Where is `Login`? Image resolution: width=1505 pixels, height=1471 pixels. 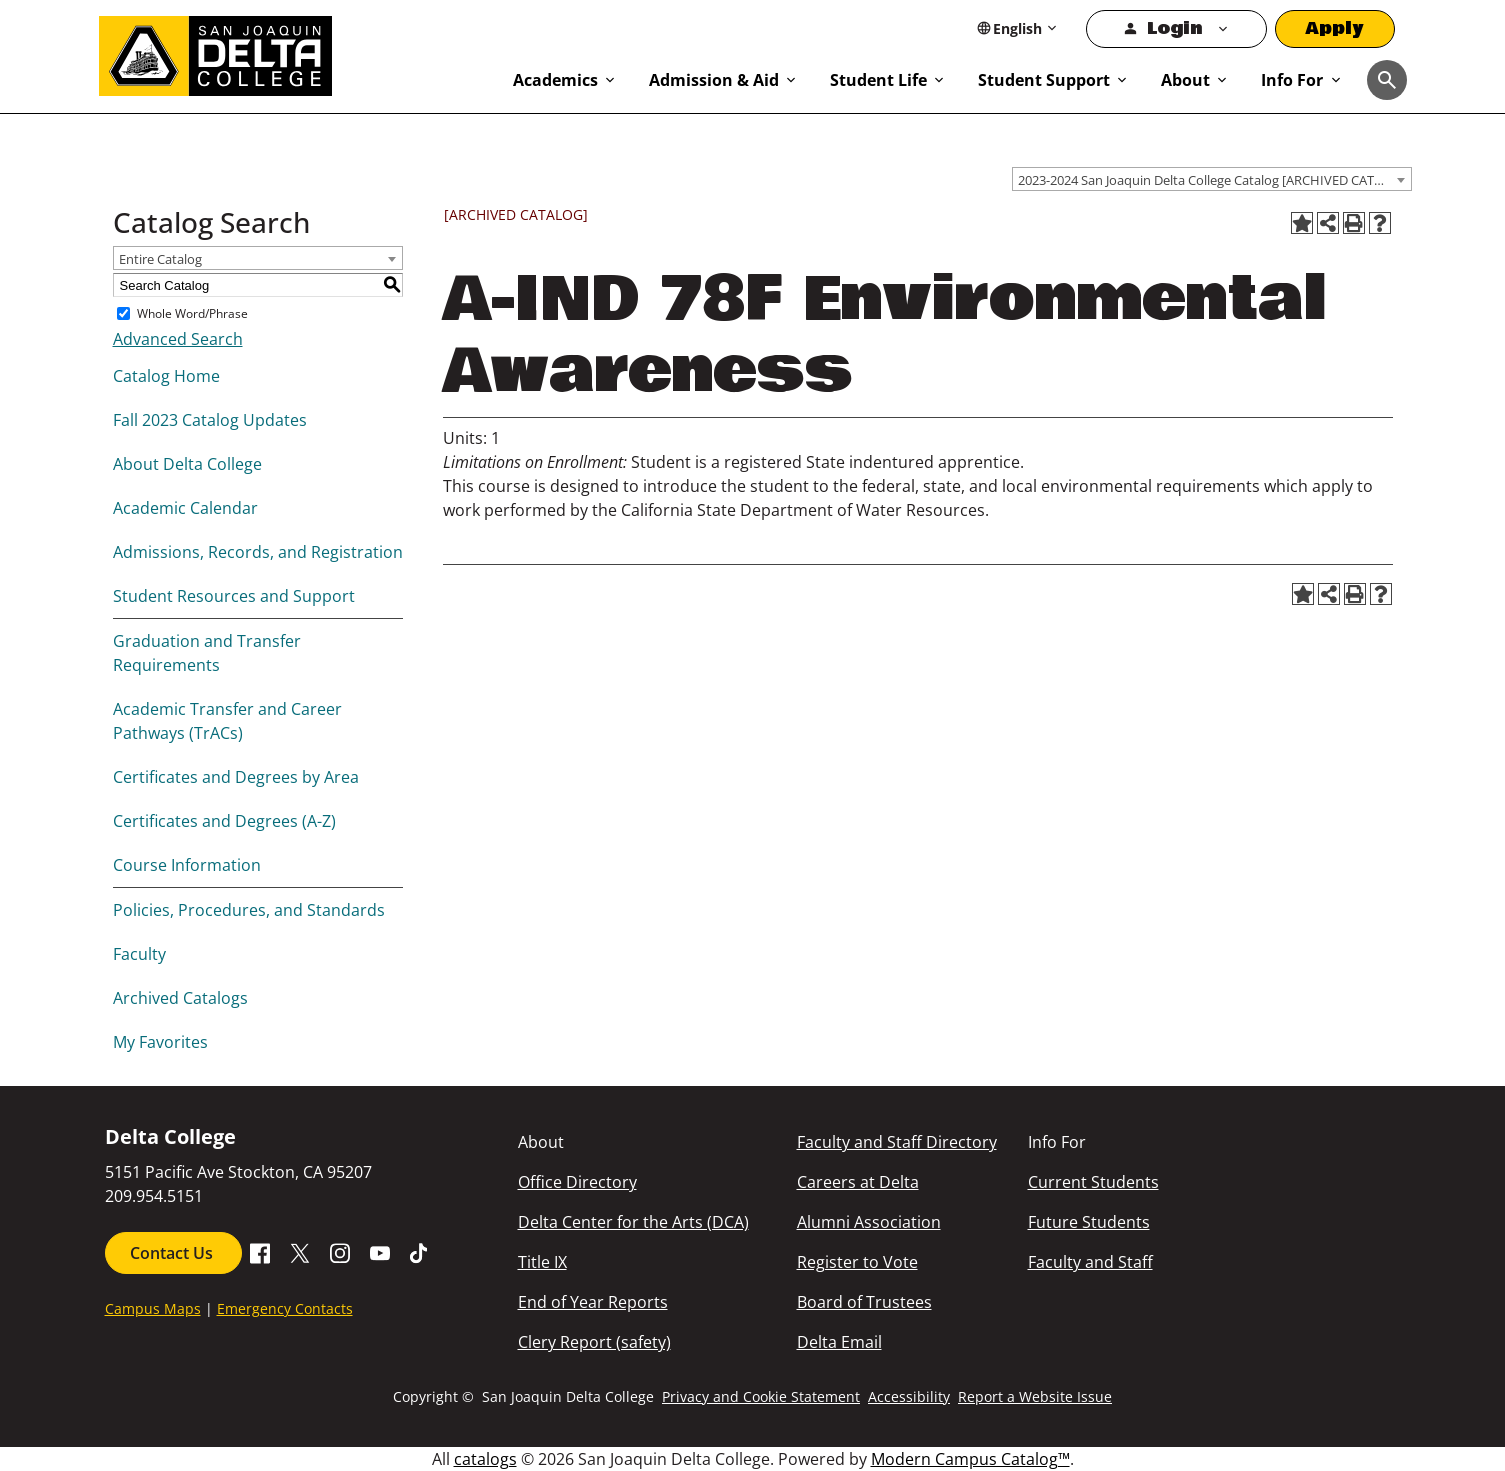
Login is located at coordinates (1174, 28).